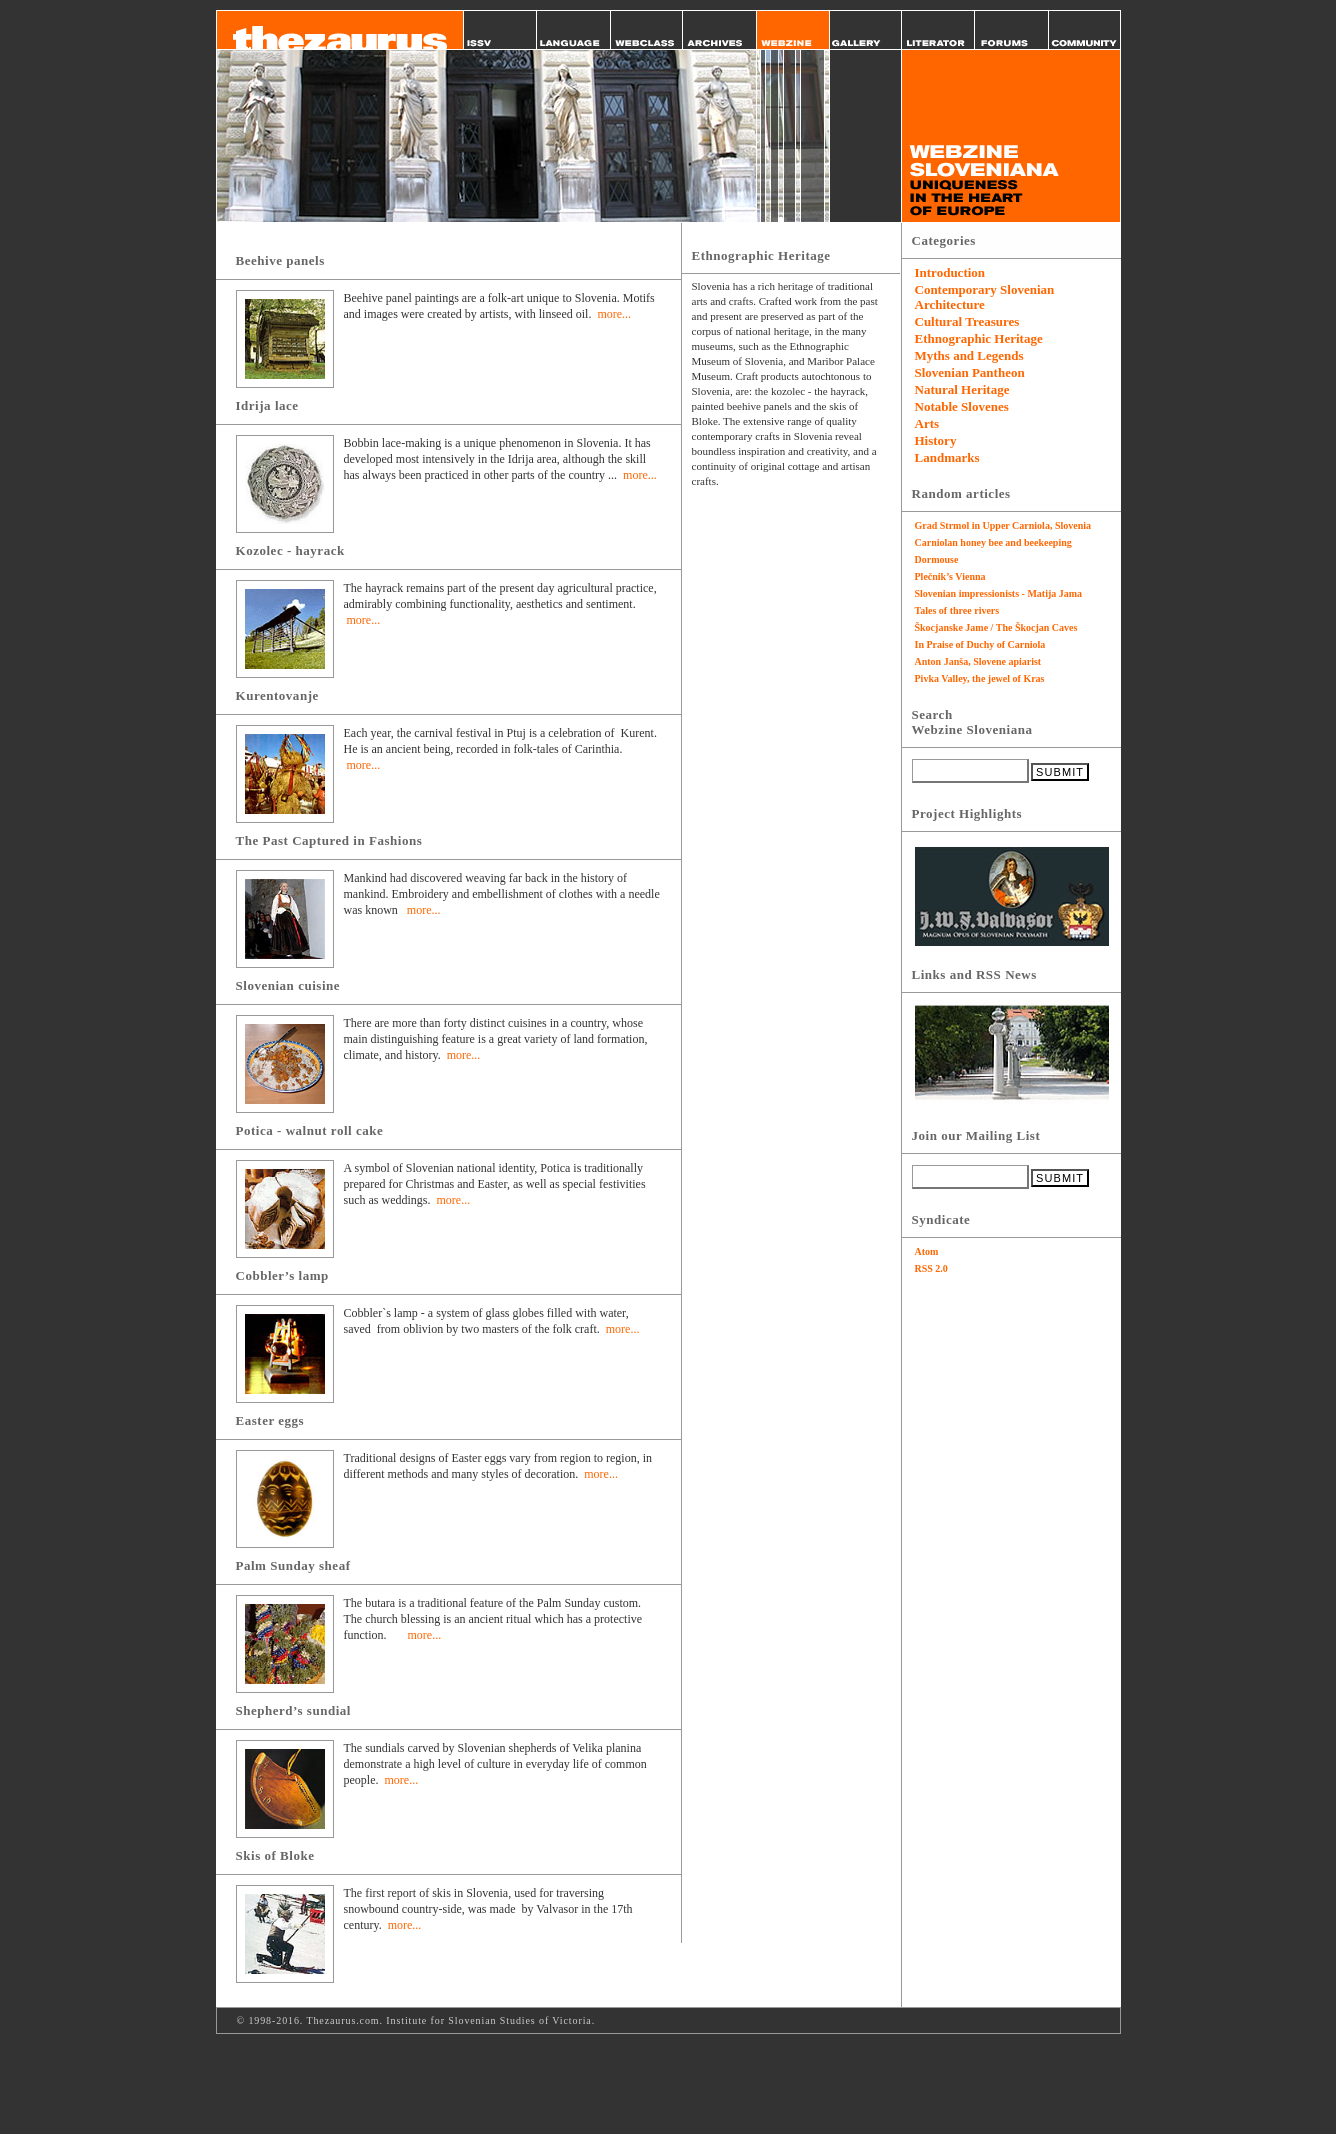 This screenshot has height=2134, width=1336. What do you see at coordinates (1003, 525) in the screenshot?
I see `Grad Strmol in Upper Carniola, Slovenia` at bounding box center [1003, 525].